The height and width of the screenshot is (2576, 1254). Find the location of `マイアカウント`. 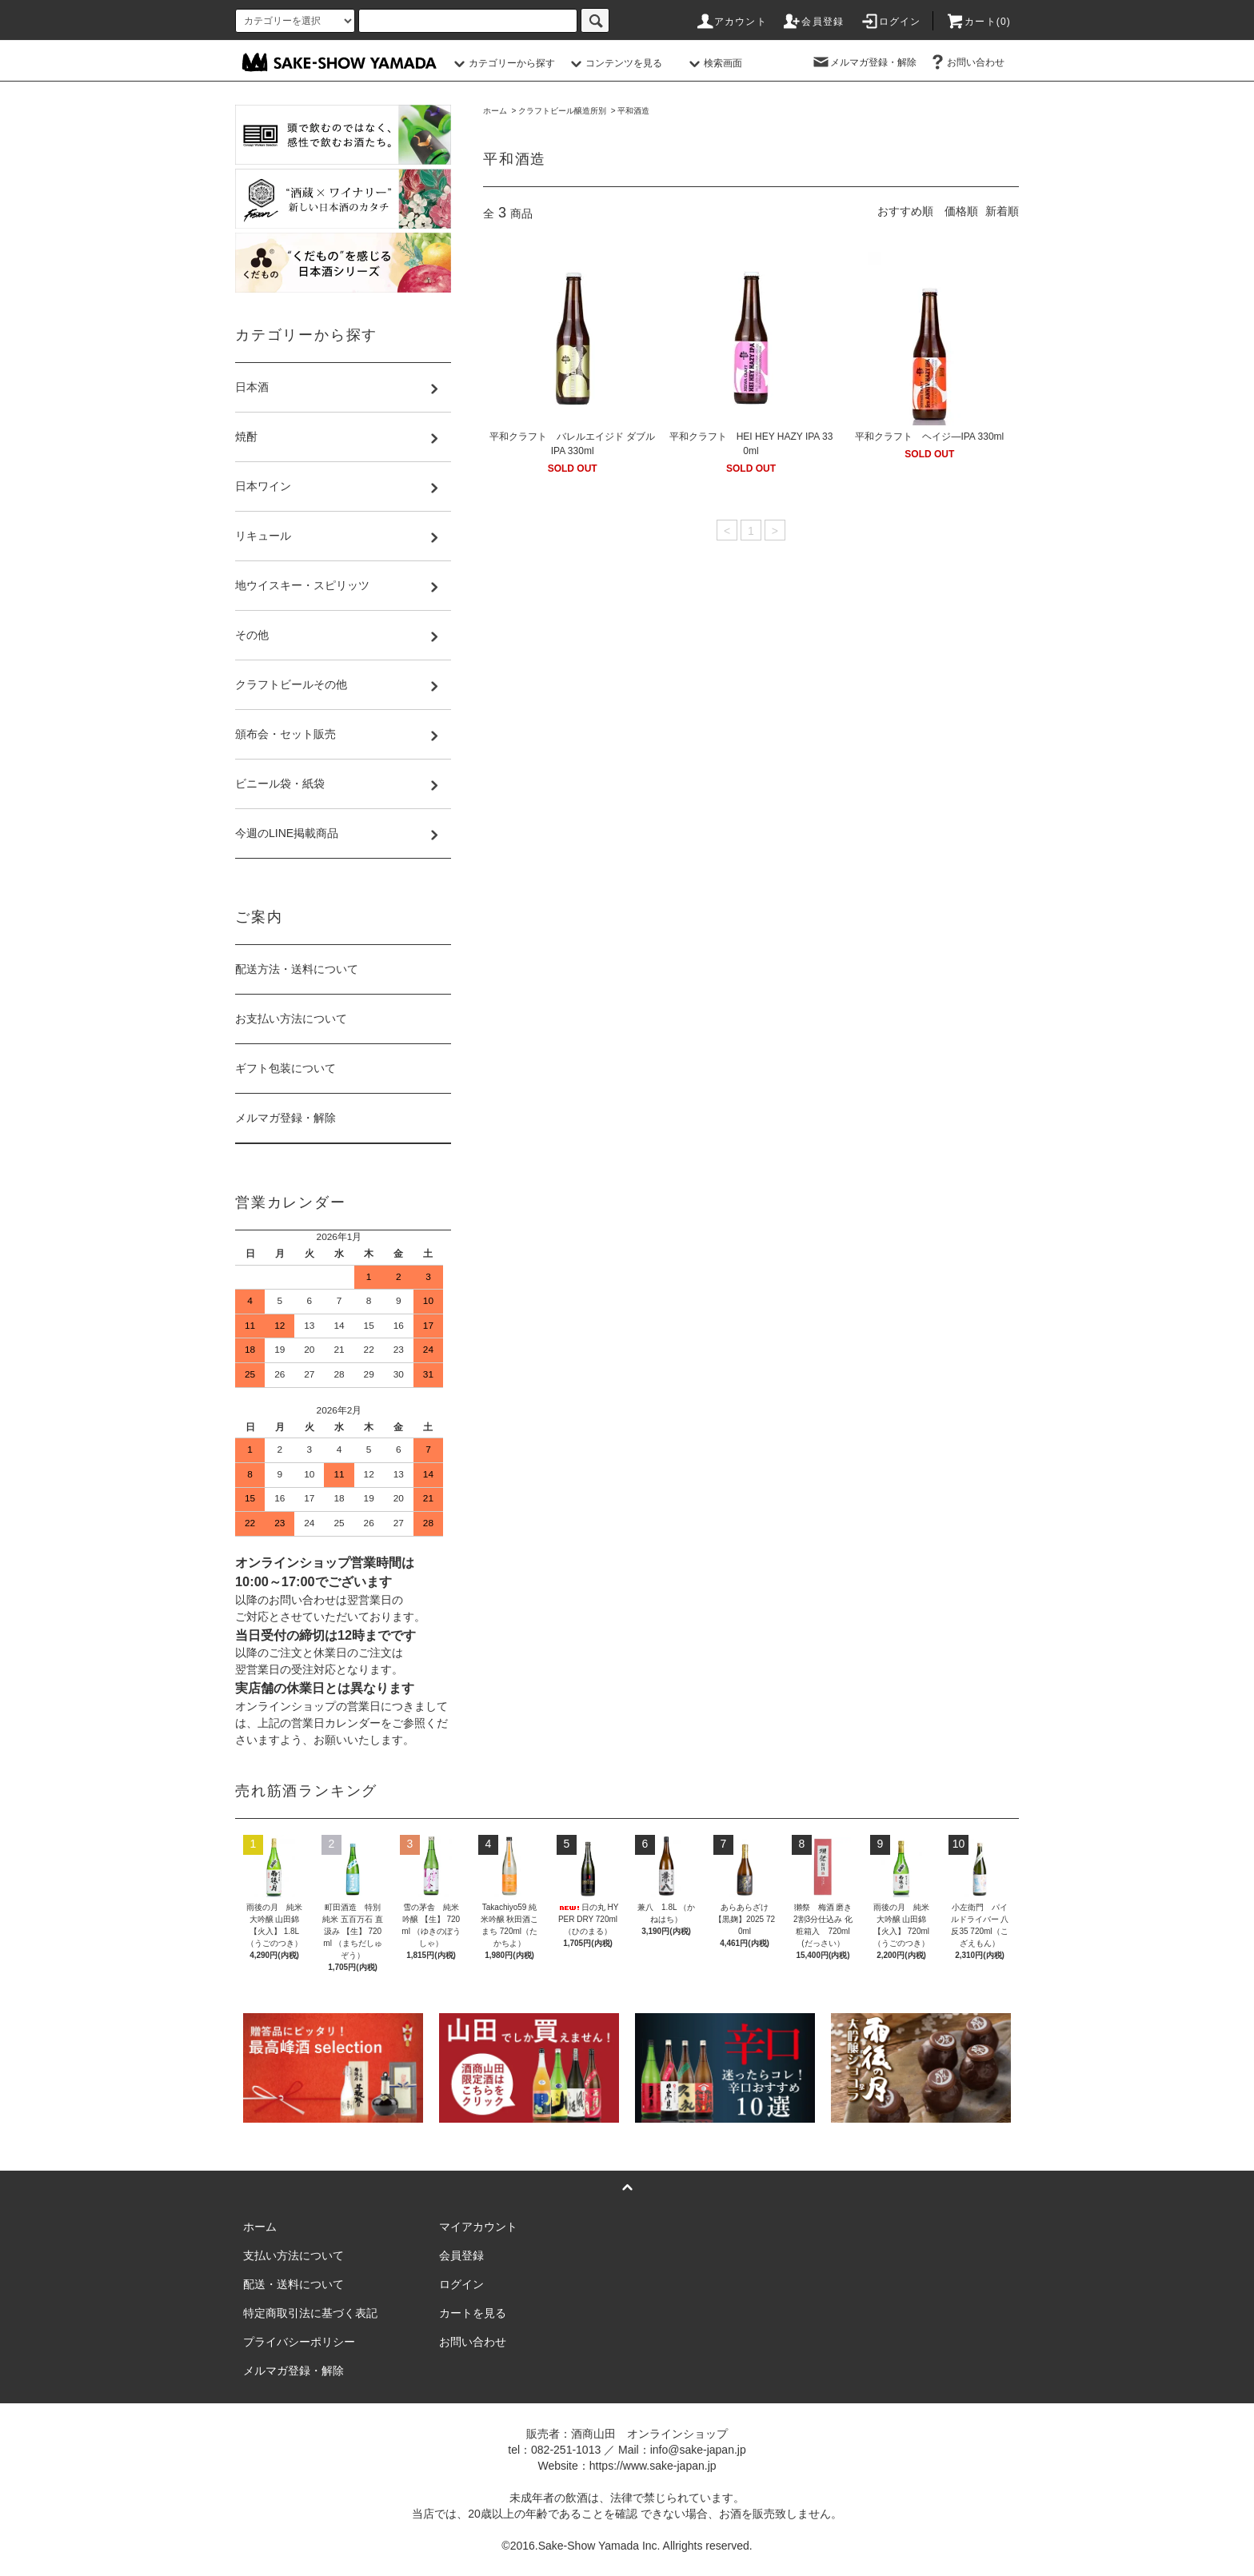

マイアカウント is located at coordinates (478, 2226).